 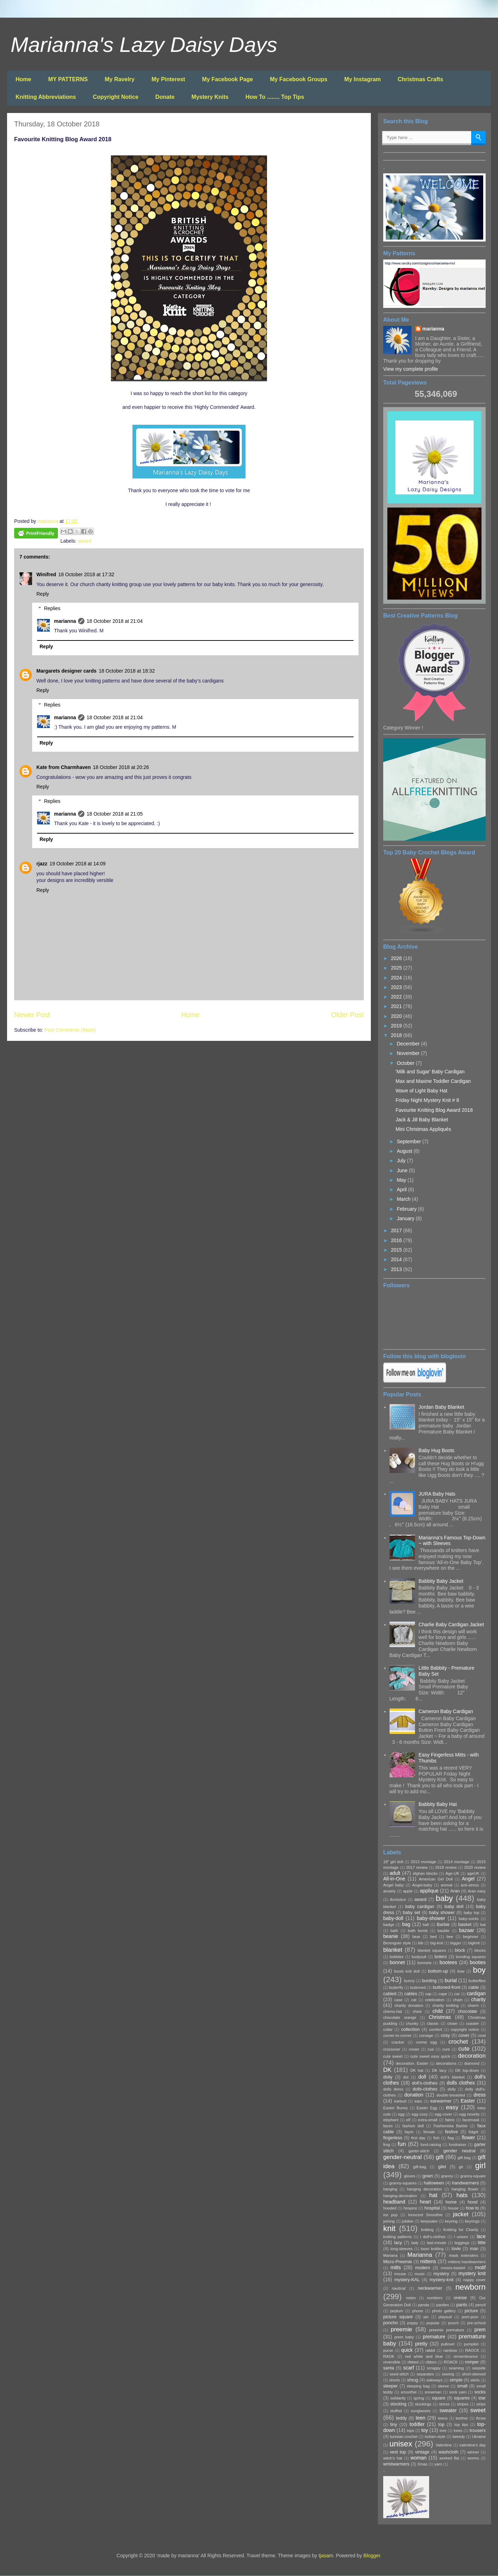 I want to click on seaside, so click(x=479, y=2368).